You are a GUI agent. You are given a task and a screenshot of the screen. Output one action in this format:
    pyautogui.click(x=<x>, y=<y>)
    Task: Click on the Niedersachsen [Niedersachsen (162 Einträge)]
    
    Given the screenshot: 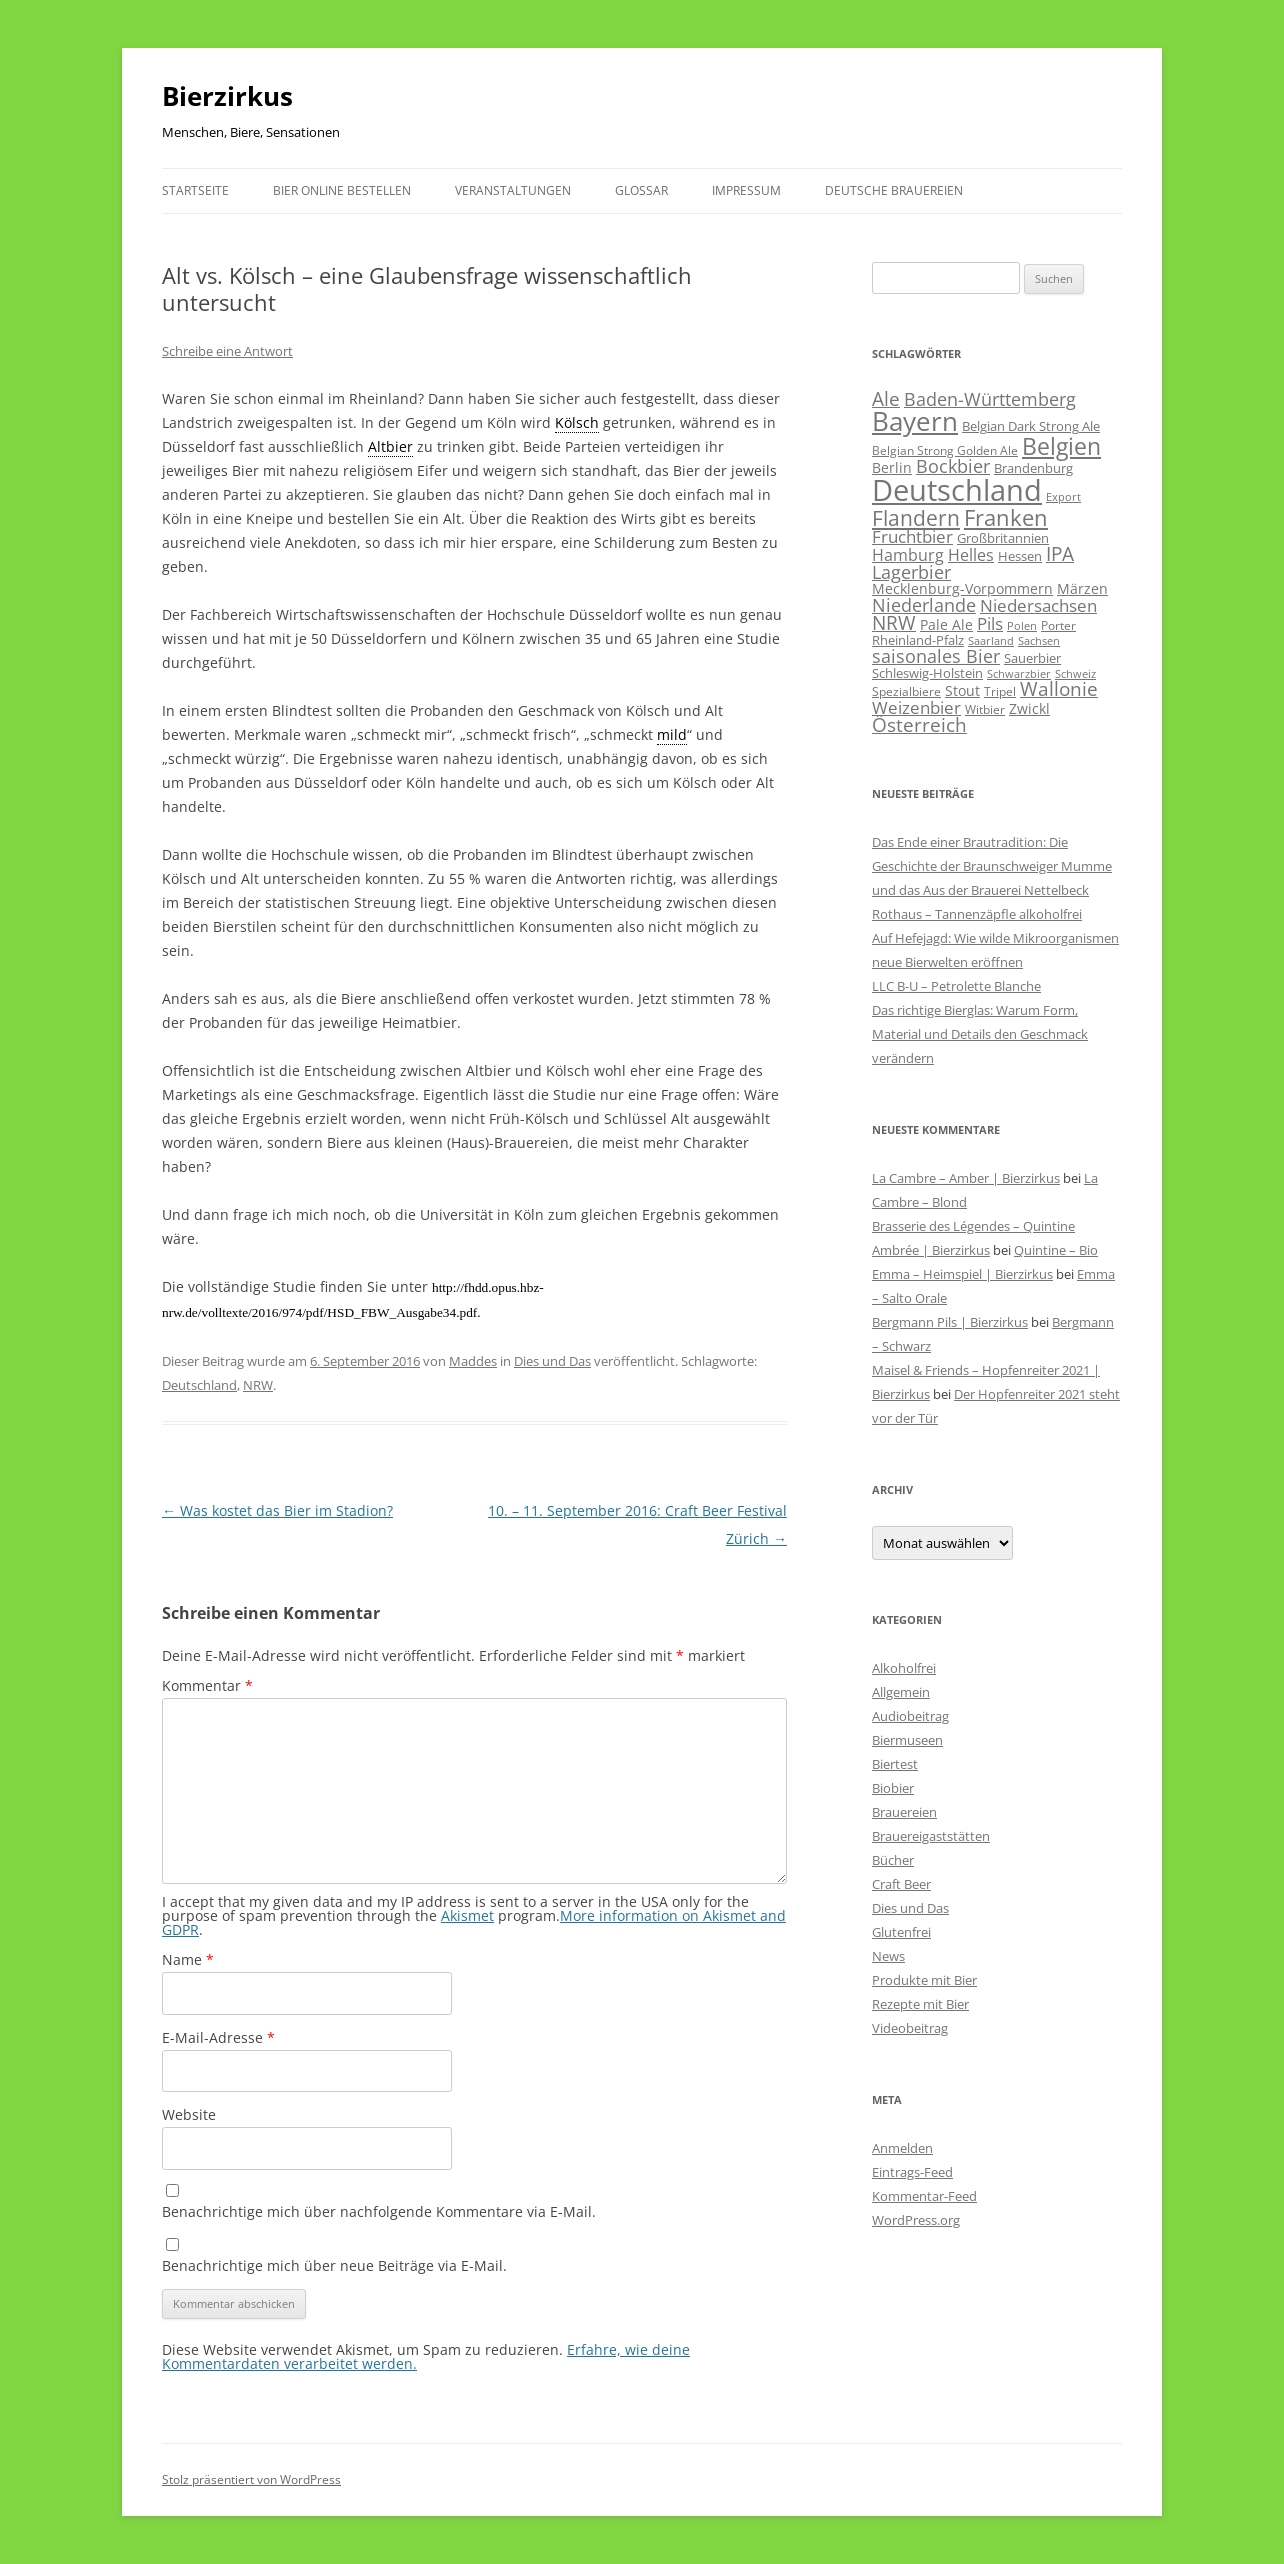 What is the action you would take?
    pyautogui.click(x=1038, y=605)
    